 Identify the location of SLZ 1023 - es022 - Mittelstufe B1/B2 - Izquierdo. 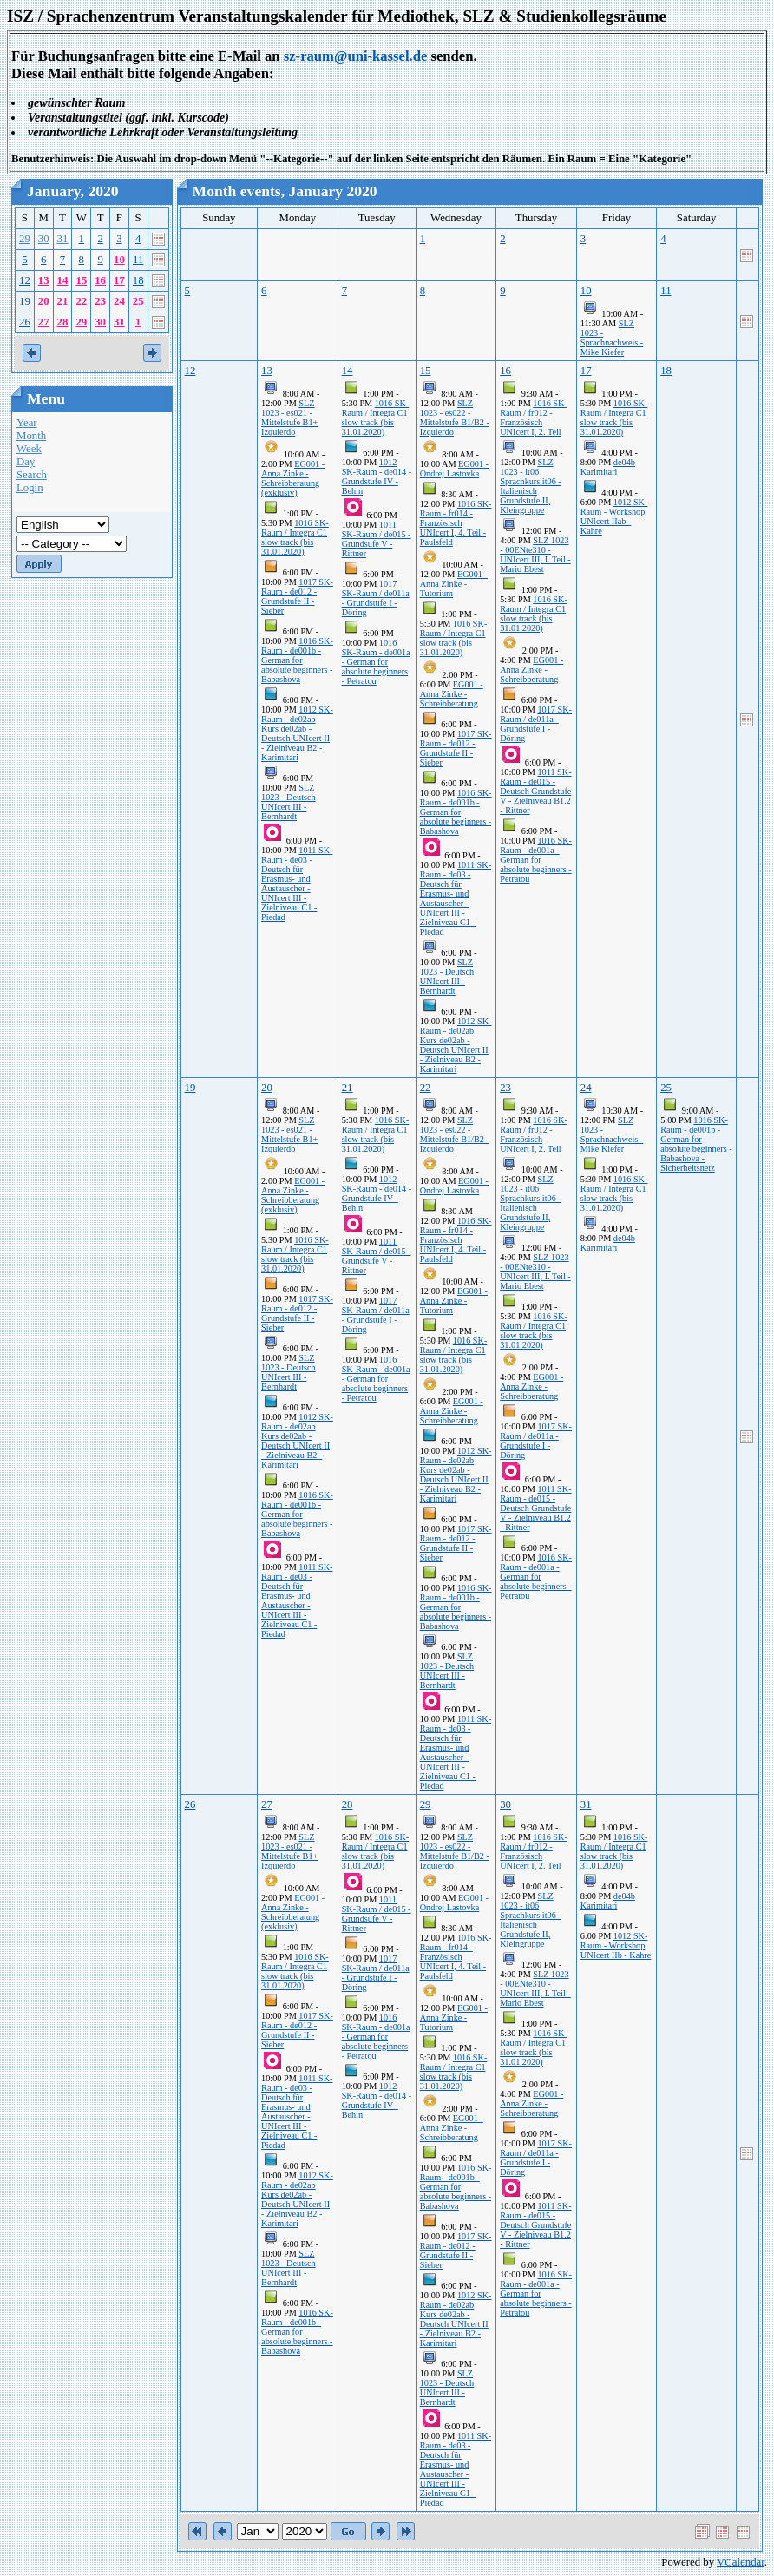
(454, 417).